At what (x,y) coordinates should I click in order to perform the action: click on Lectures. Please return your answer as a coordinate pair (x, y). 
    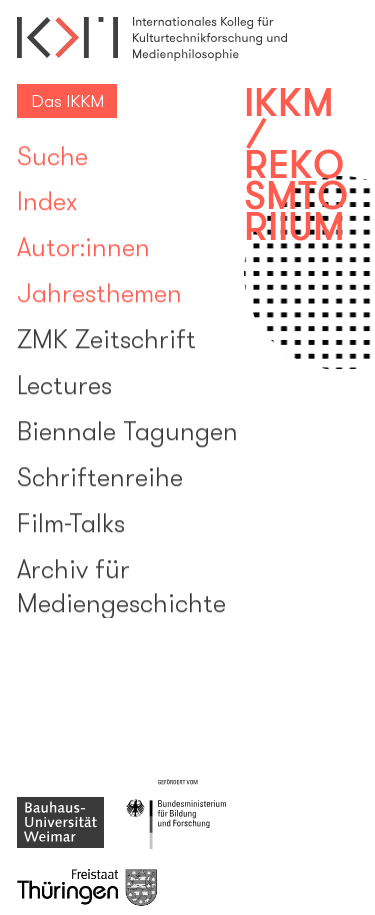
    Looking at the image, I should click on (64, 387).